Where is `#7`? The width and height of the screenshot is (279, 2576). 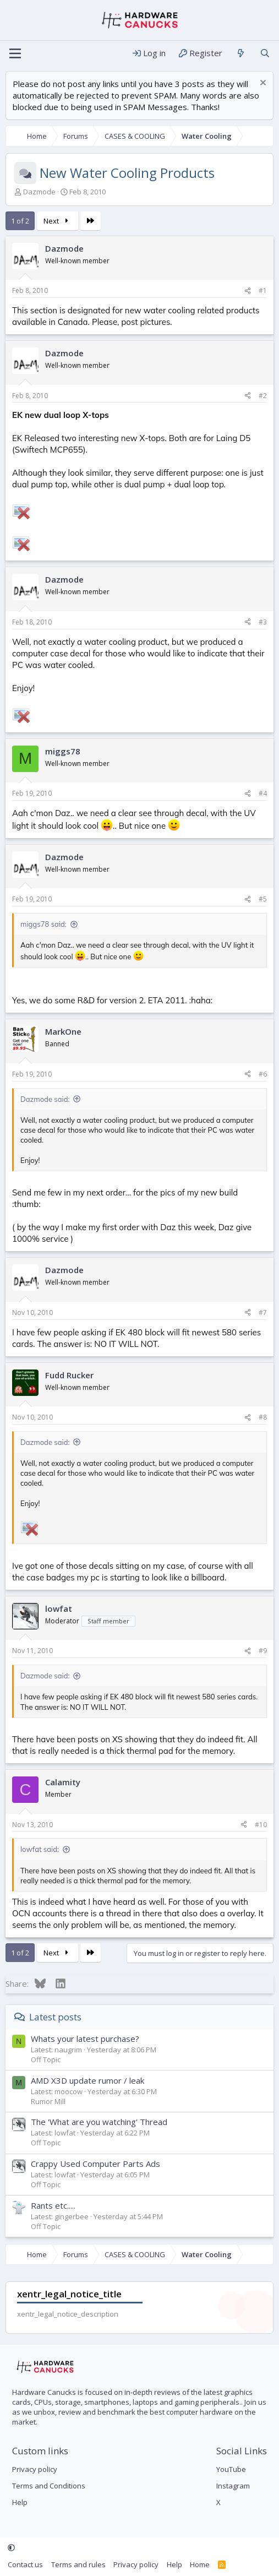 #7 is located at coordinates (263, 1312).